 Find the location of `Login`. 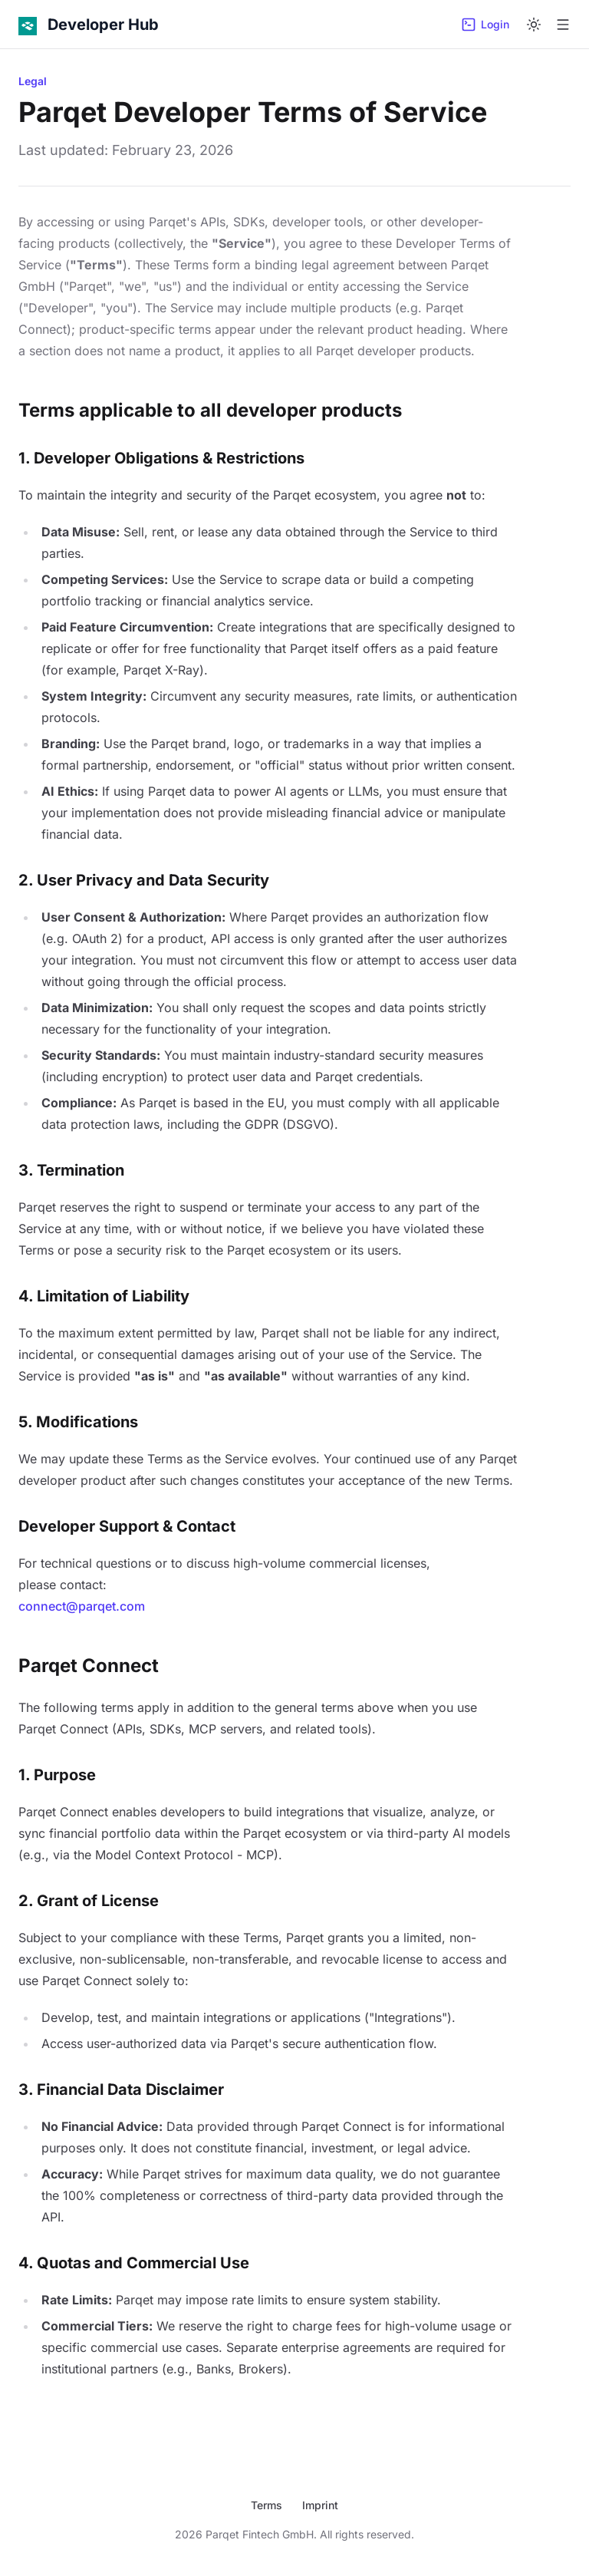

Login is located at coordinates (485, 24).